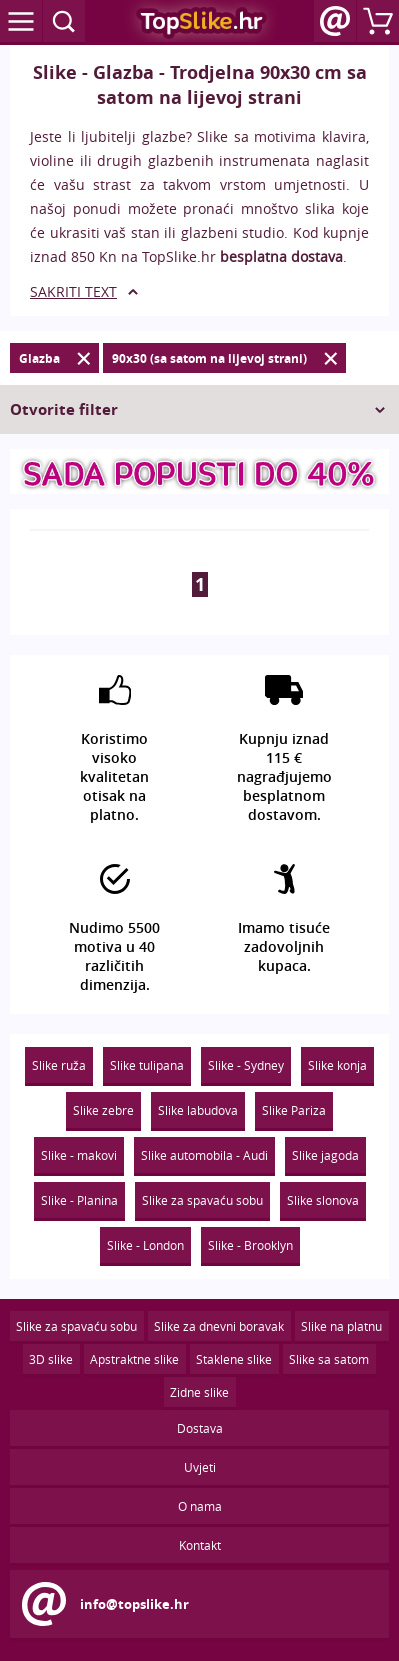 The width and height of the screenshot is (399, 1661). I want to click on Uvjeti, so click(200, 1467).